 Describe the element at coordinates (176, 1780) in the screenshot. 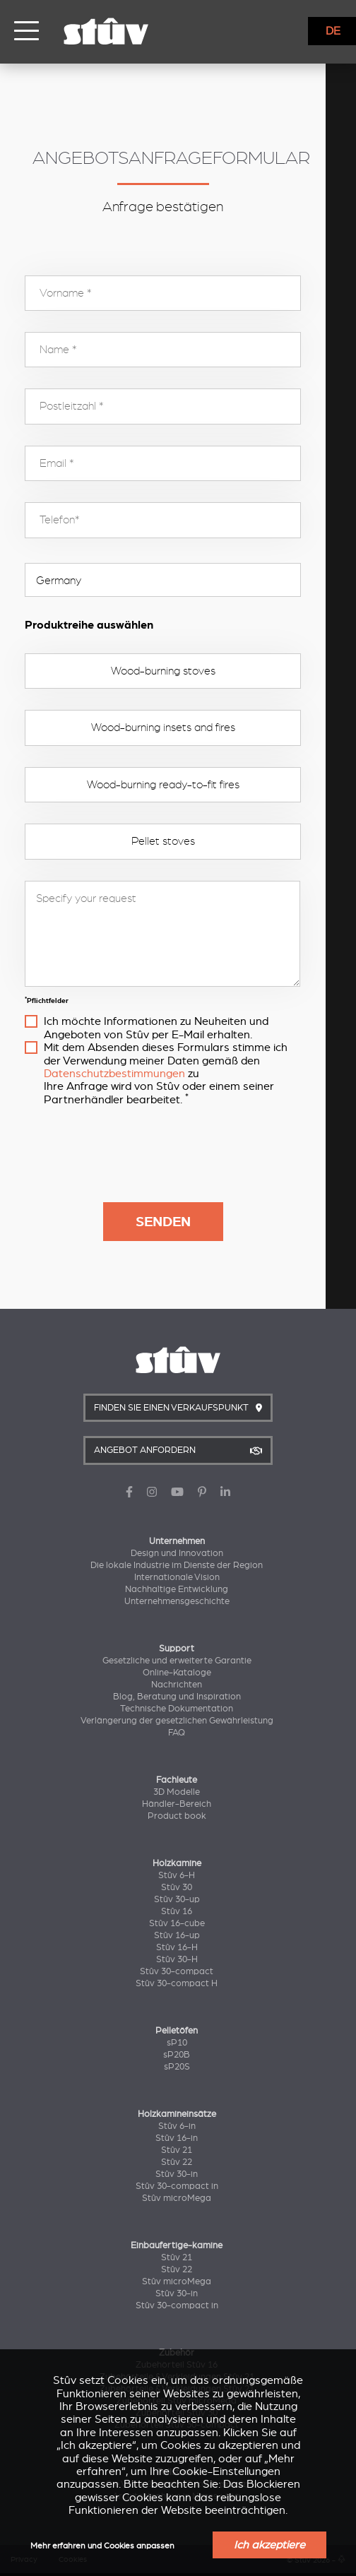

I see `Fachleute` at that location.